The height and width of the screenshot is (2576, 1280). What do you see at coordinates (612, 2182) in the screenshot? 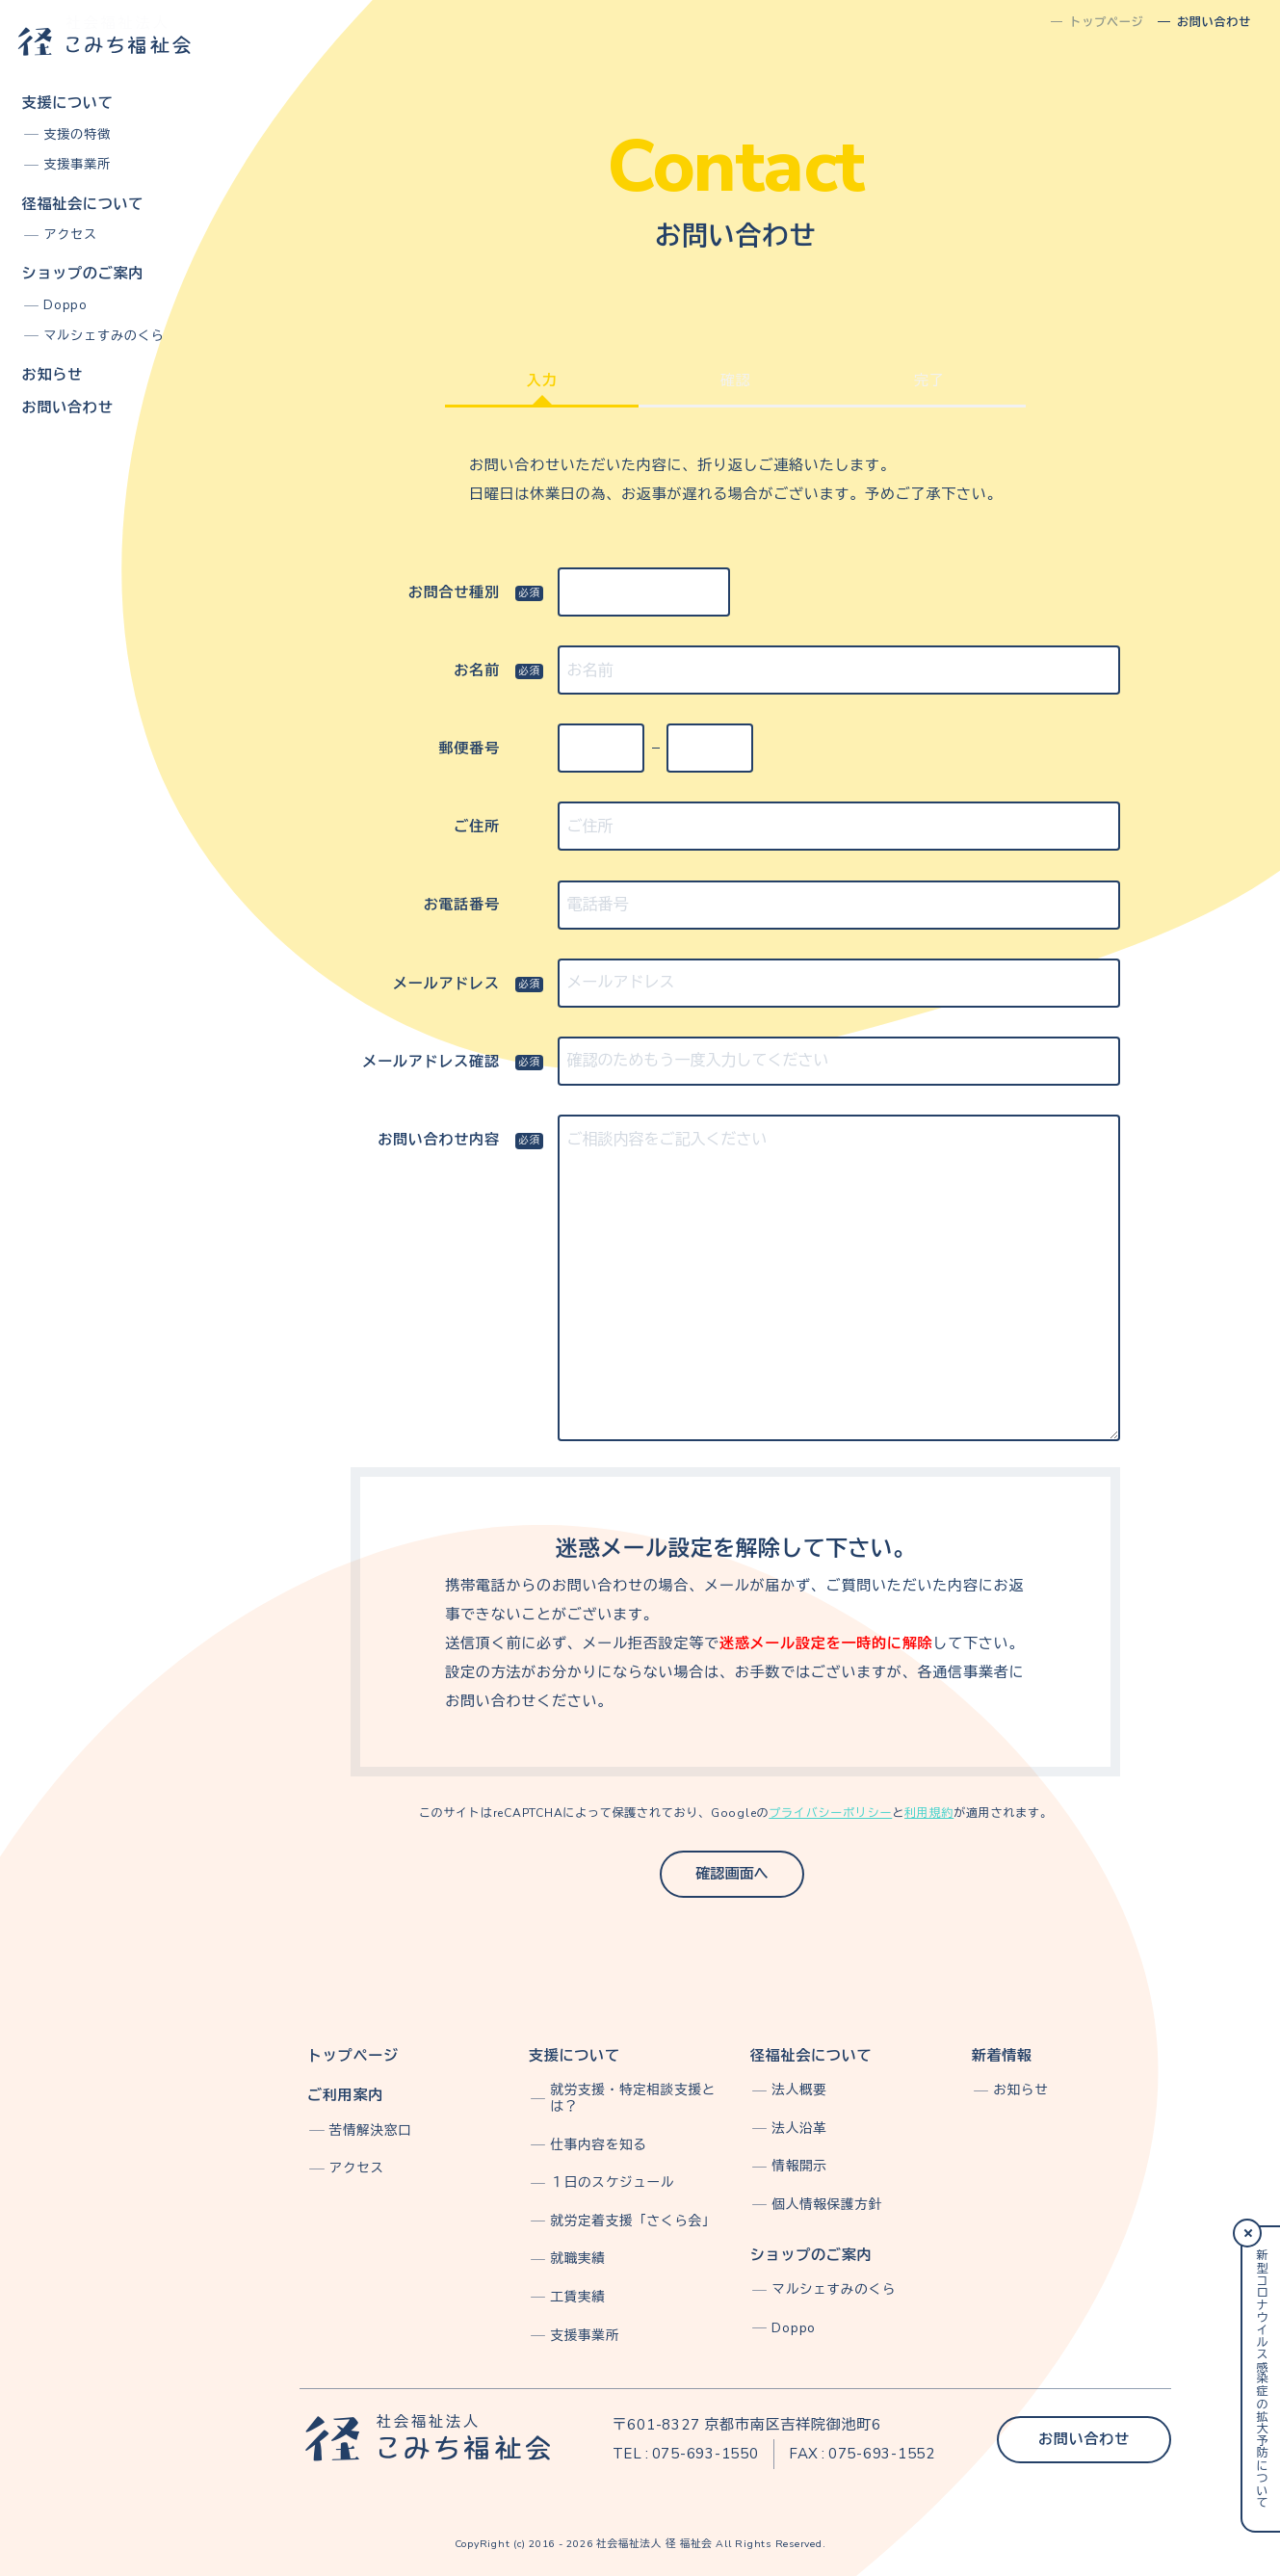
I see `１日のスケジュール` at bounding box center [612, 2182].